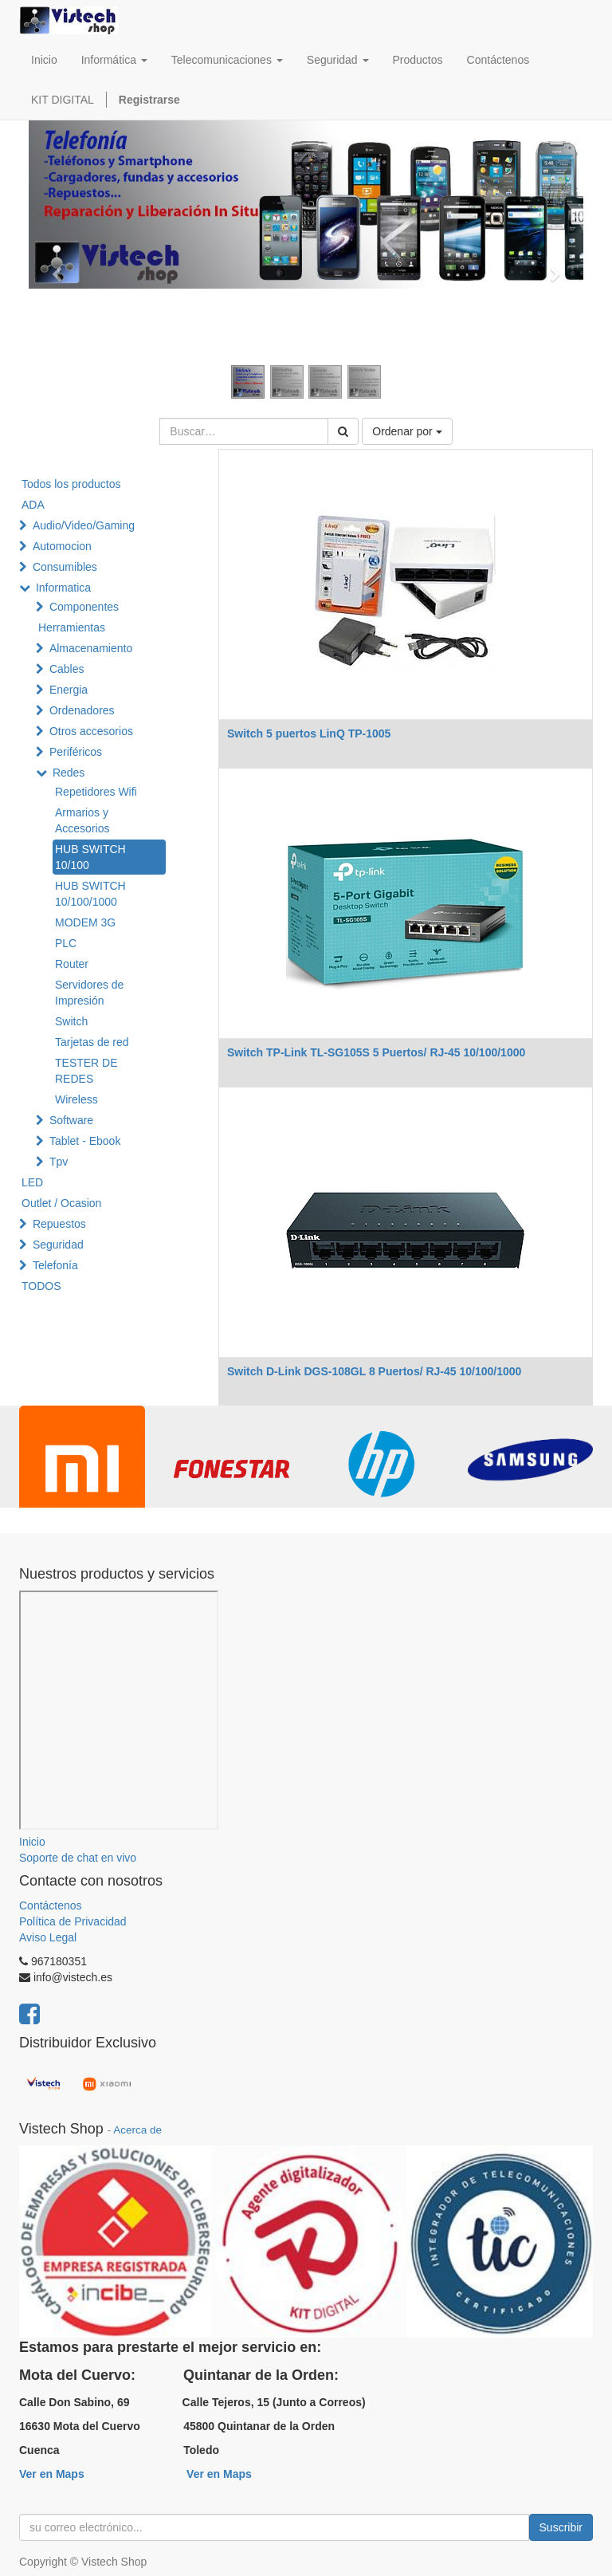  What do you see at coordinates (76, 1099) in the screenshot?
I see `Wireless` at bounding box center [76, 1099].